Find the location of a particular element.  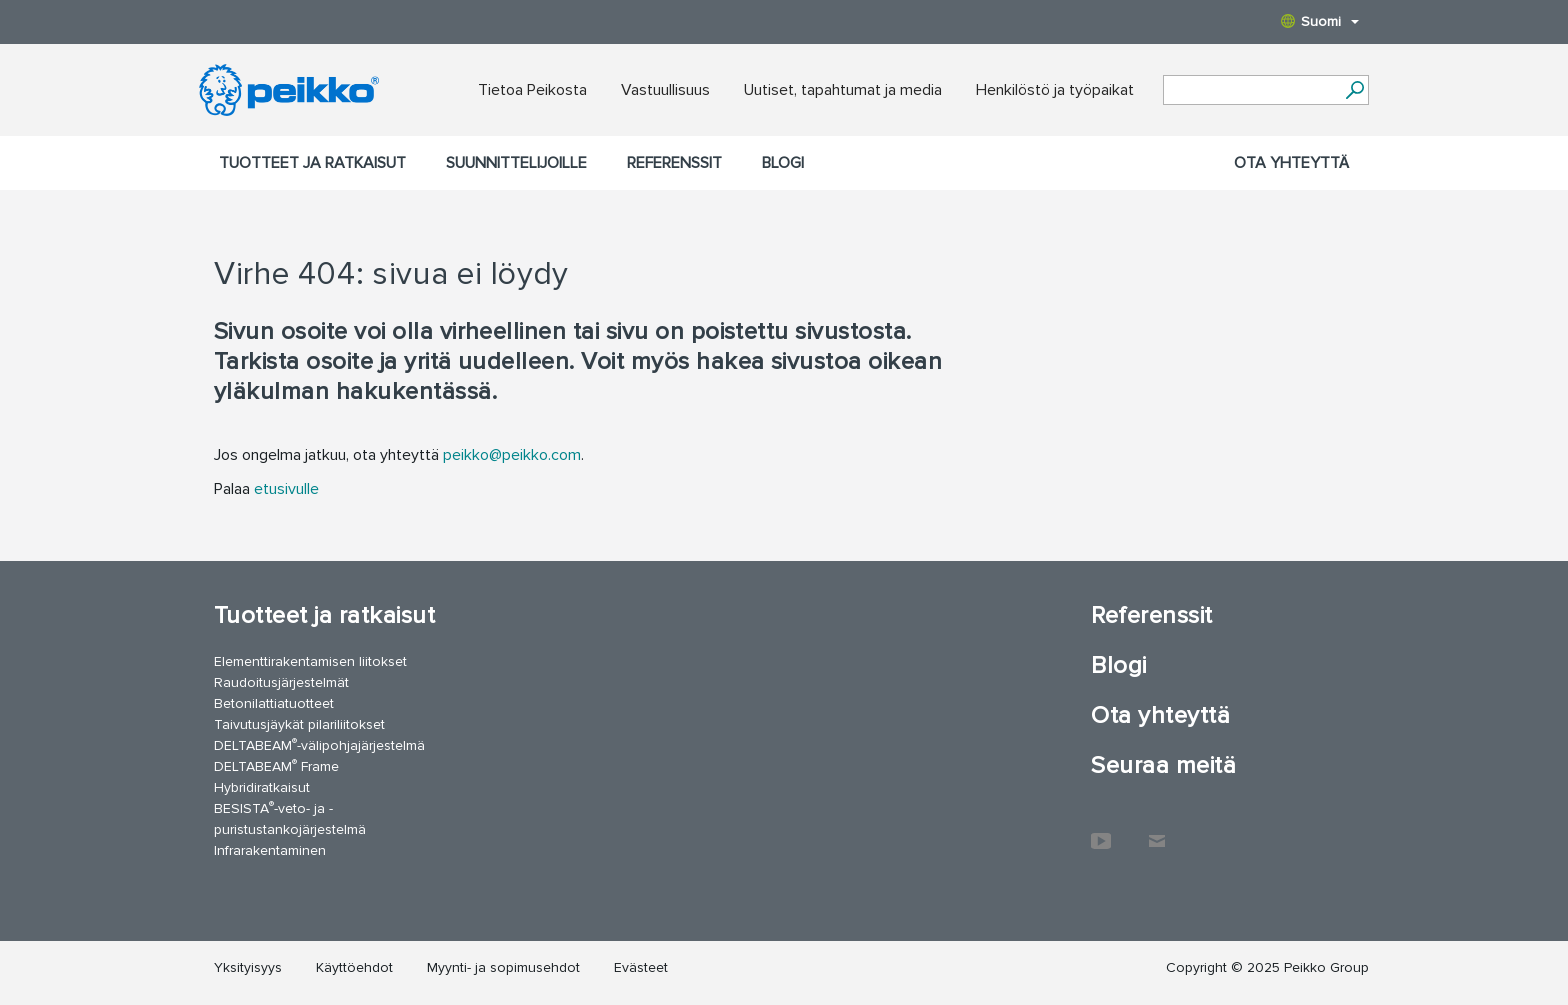

YouTube is located at coordinates (1101, 831).